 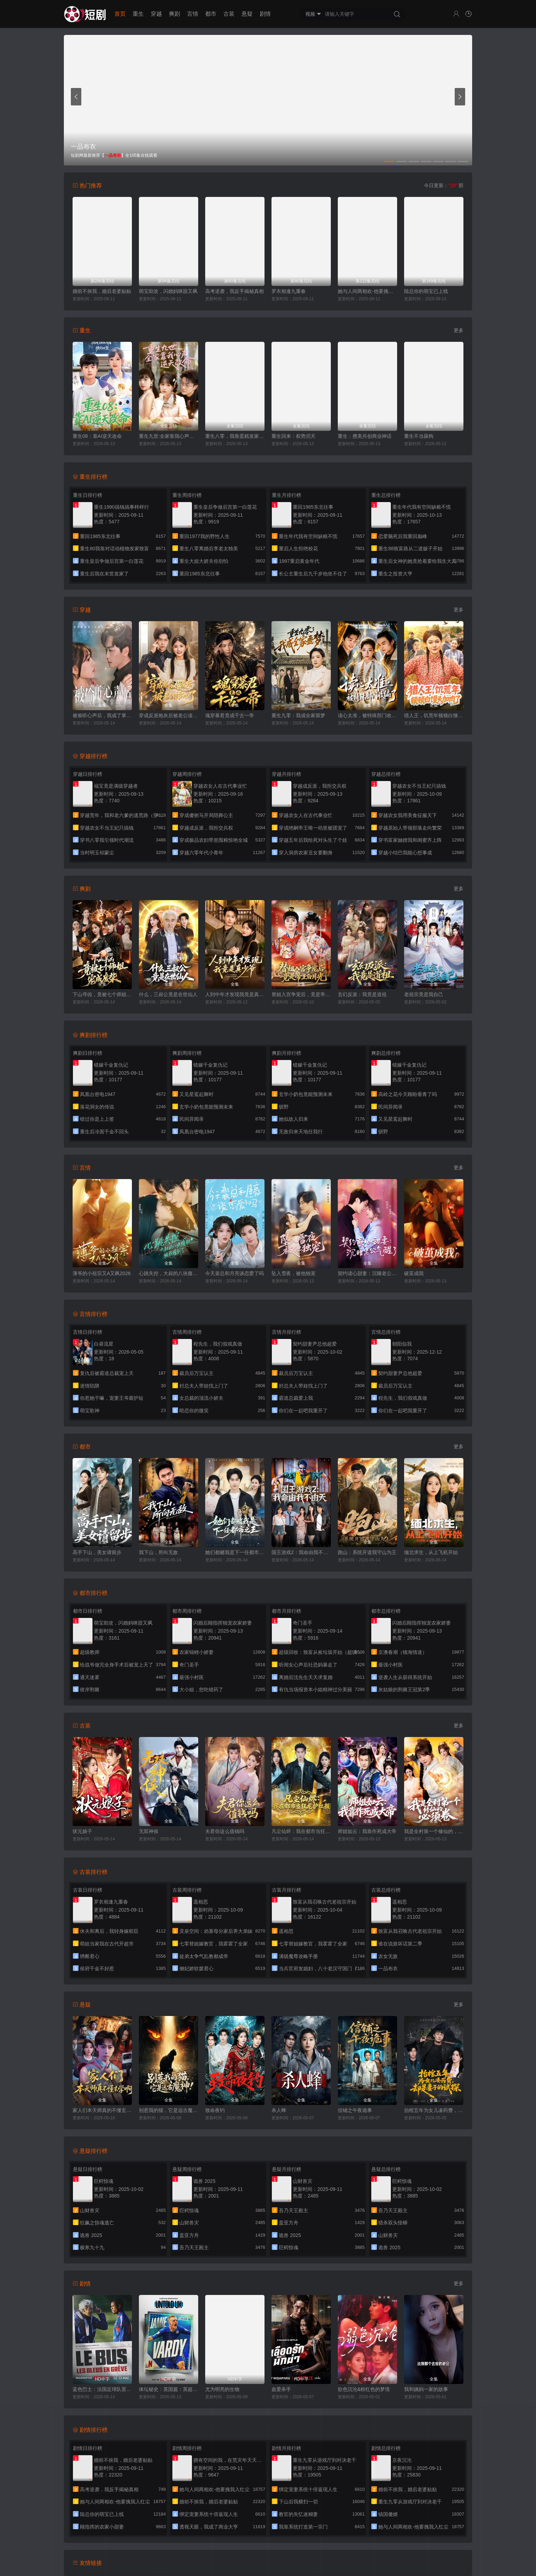 I want to click on 我和姨妈一家的故事, so click(x=426, y=2389).